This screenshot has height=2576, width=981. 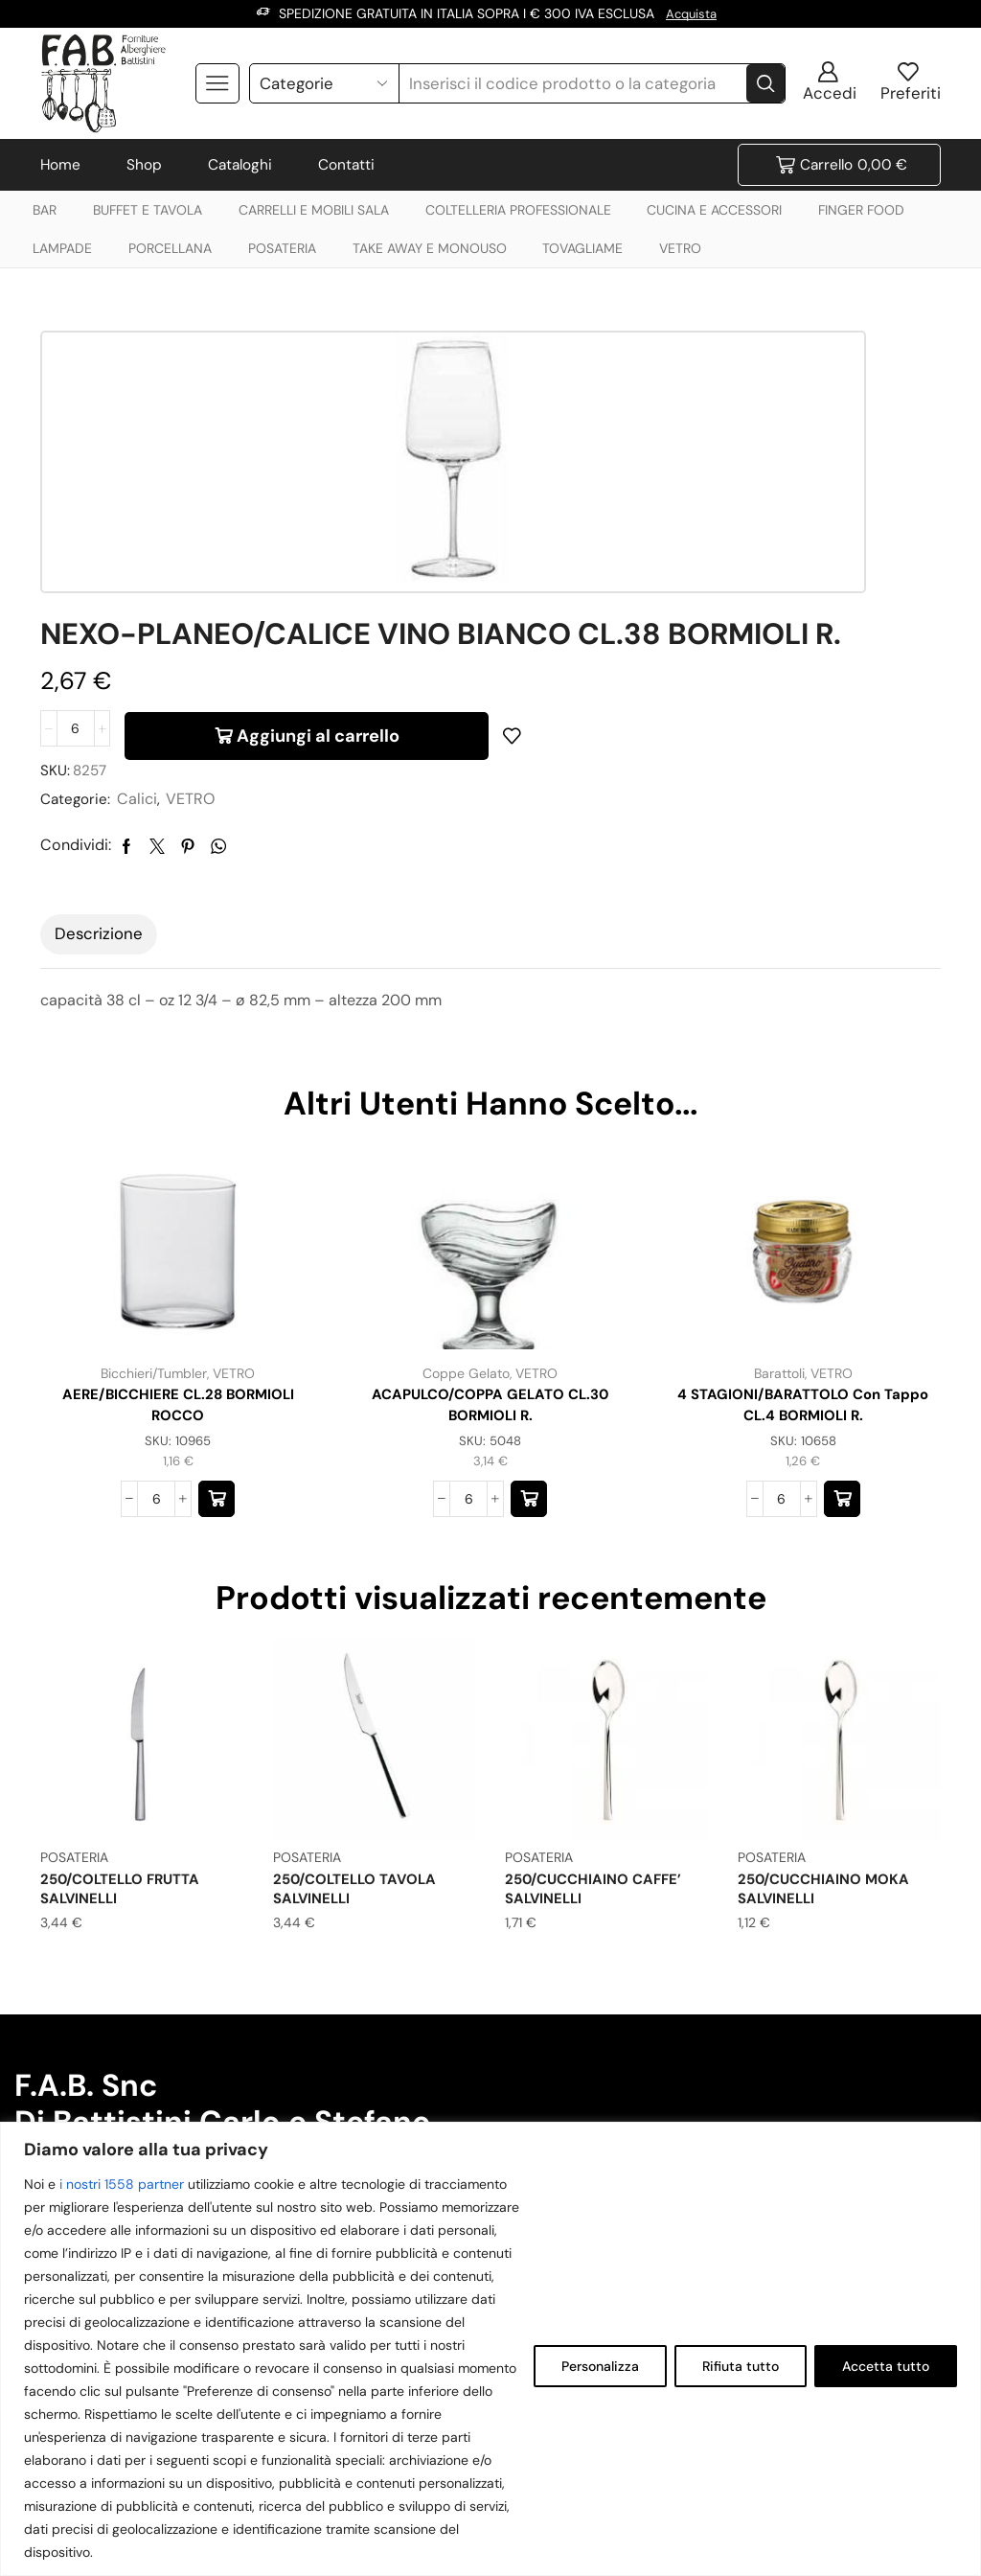 What do you see at coordinates (829, 1670) in the screenshot?
I see `250/CUCCHIAINO MOKA SALVINELLI` at bounding box center [829, 1670].